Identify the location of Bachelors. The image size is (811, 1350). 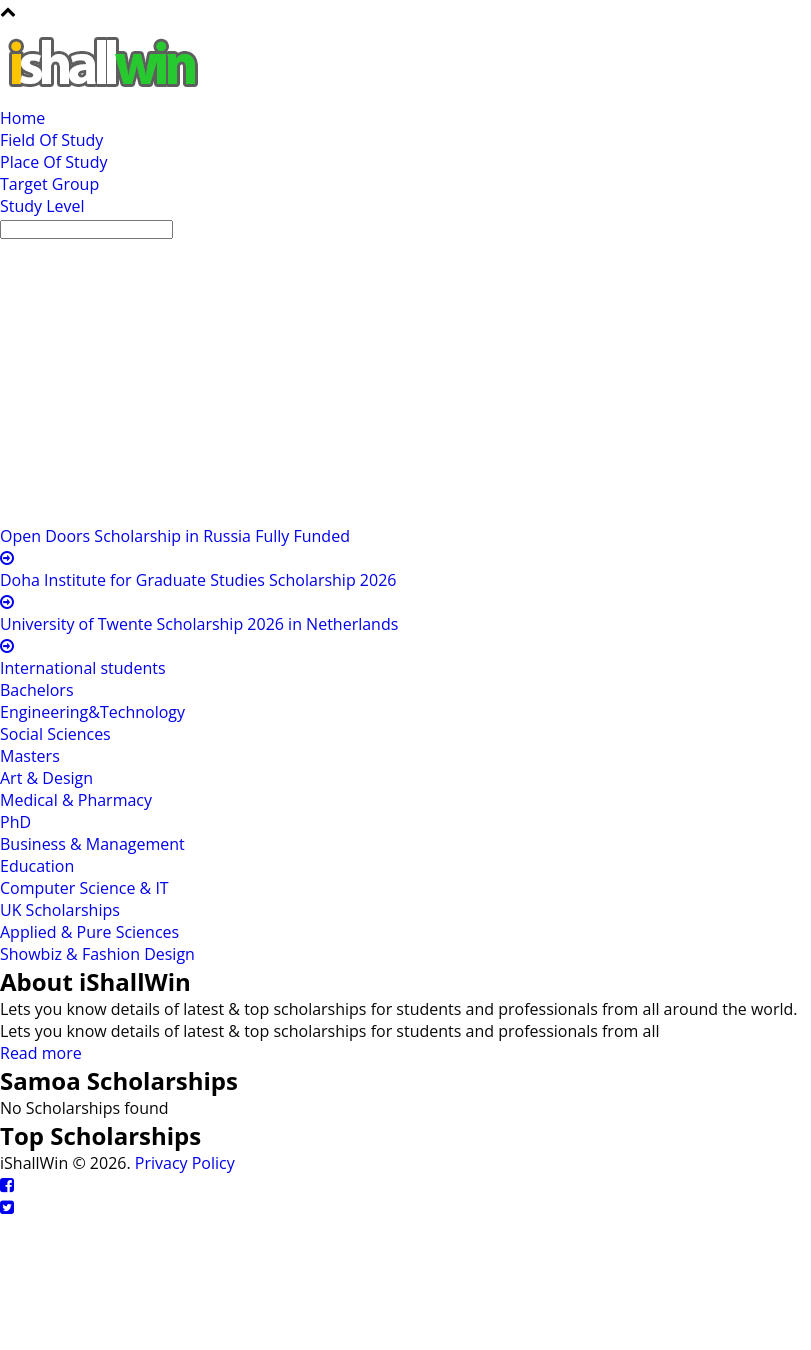
(37, 690).